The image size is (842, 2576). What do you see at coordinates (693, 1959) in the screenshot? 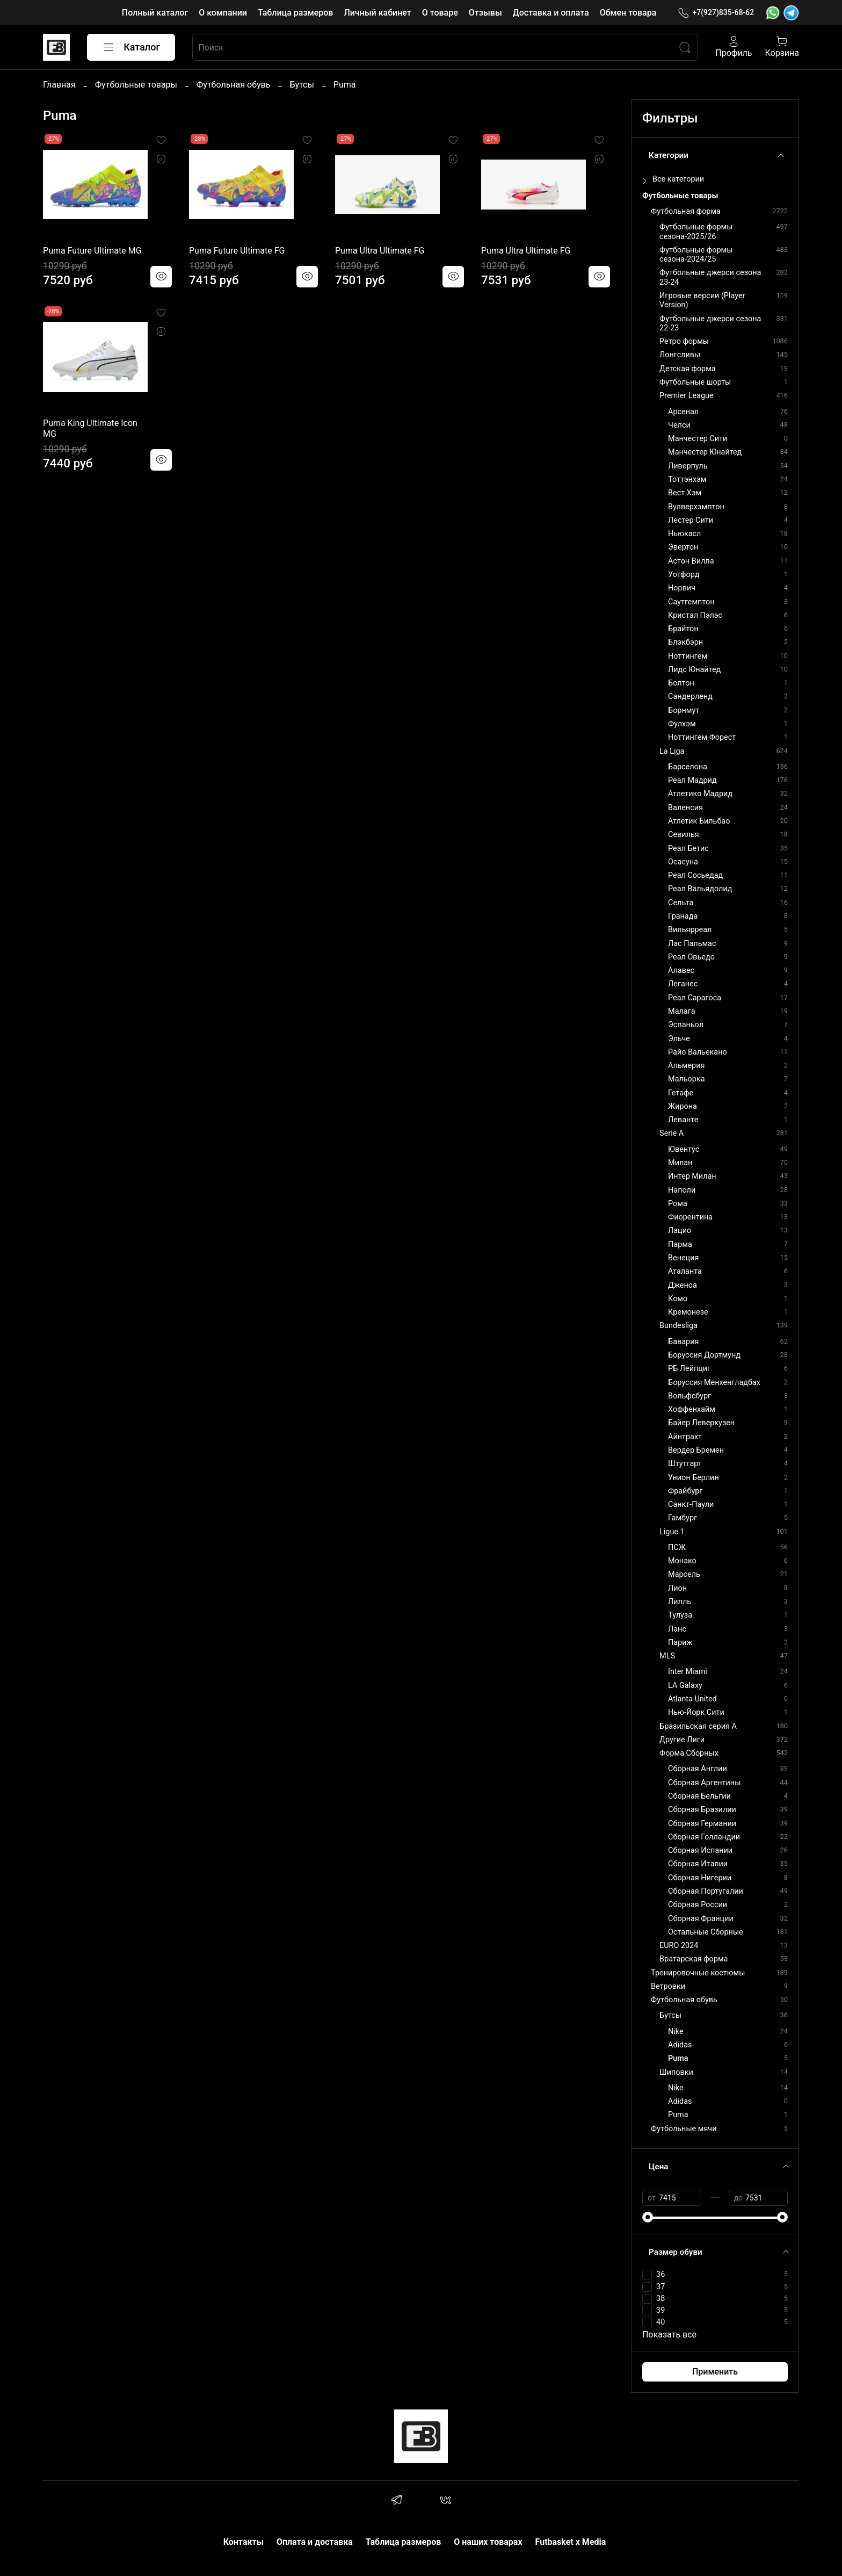
I see `Вратарская форма` at bounding box center [693, 1959].